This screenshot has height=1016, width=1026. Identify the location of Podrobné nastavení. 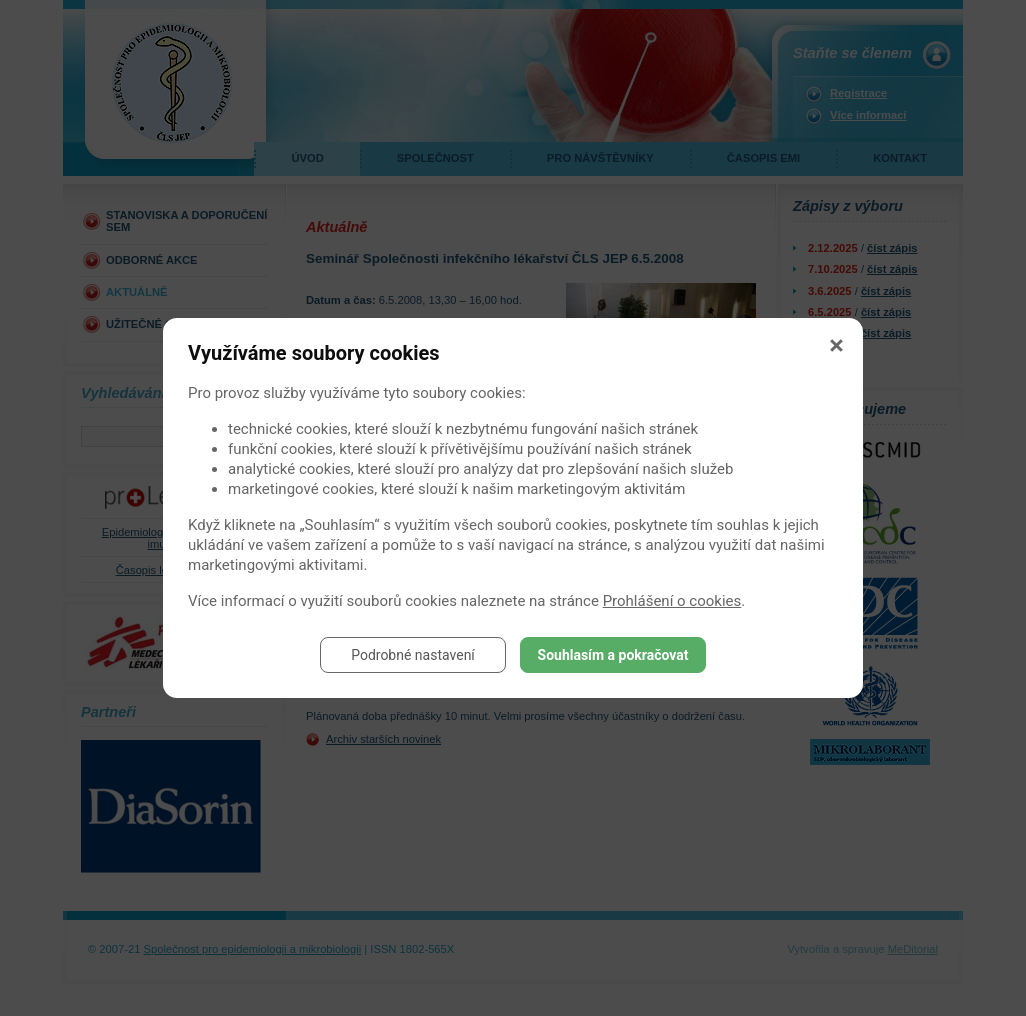
(413, 655).